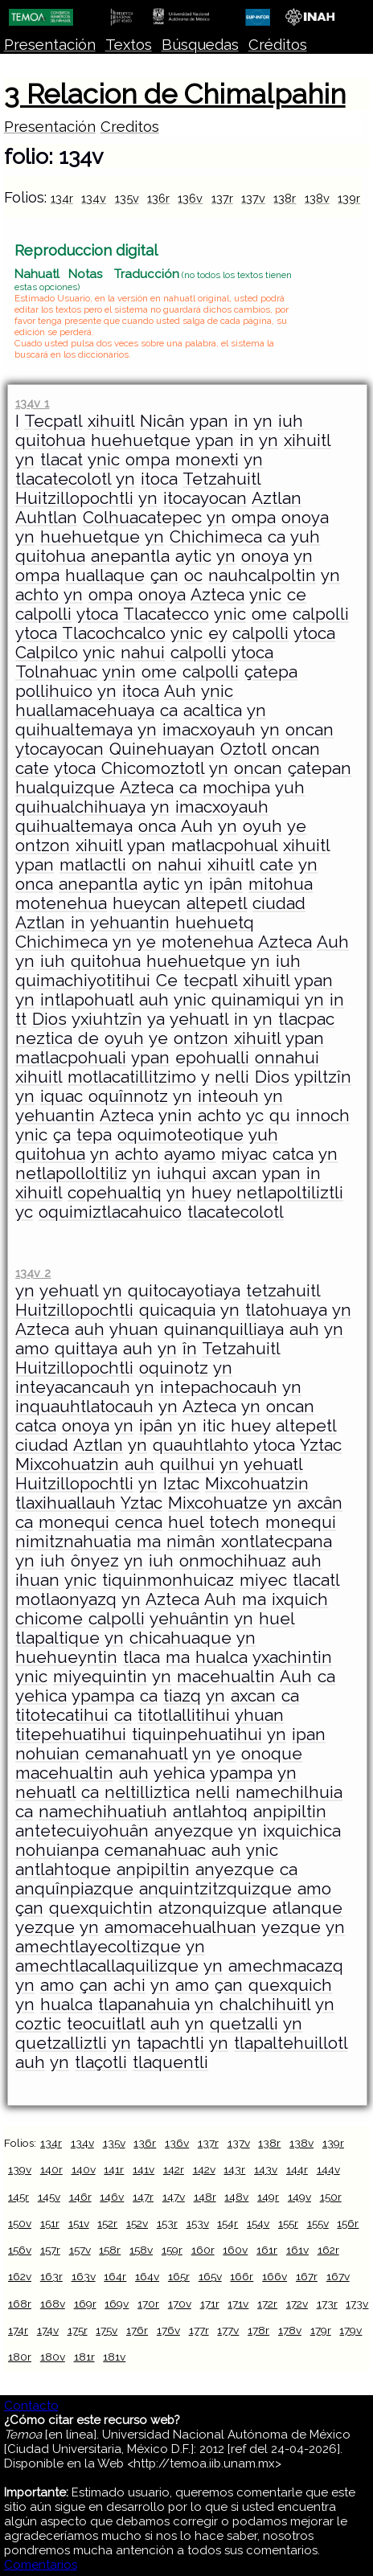  I want to click on 163v, so click(84, 2276).